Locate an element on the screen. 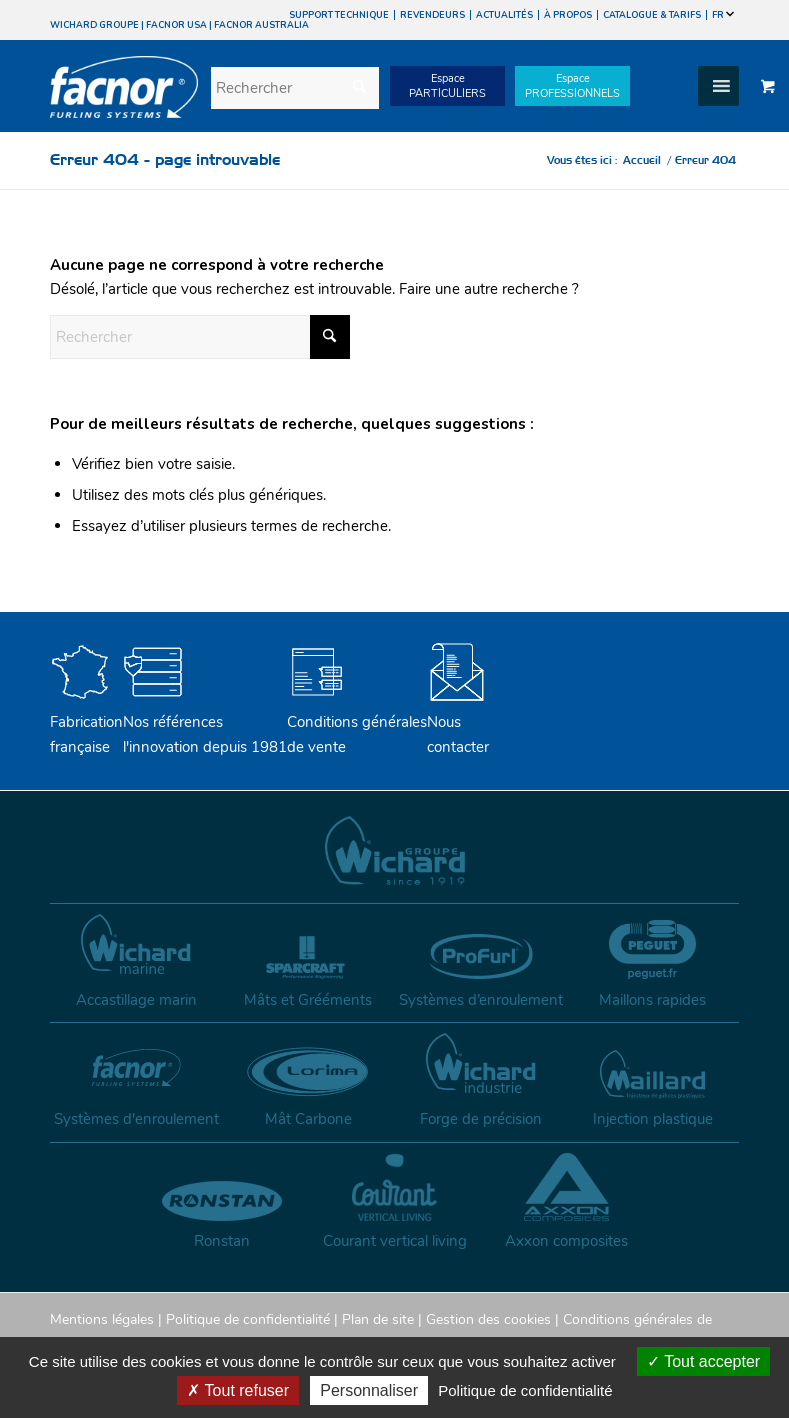 This screenshot has height=1418, width=789. [facnor-logo] is located at coordinates (124, 101).